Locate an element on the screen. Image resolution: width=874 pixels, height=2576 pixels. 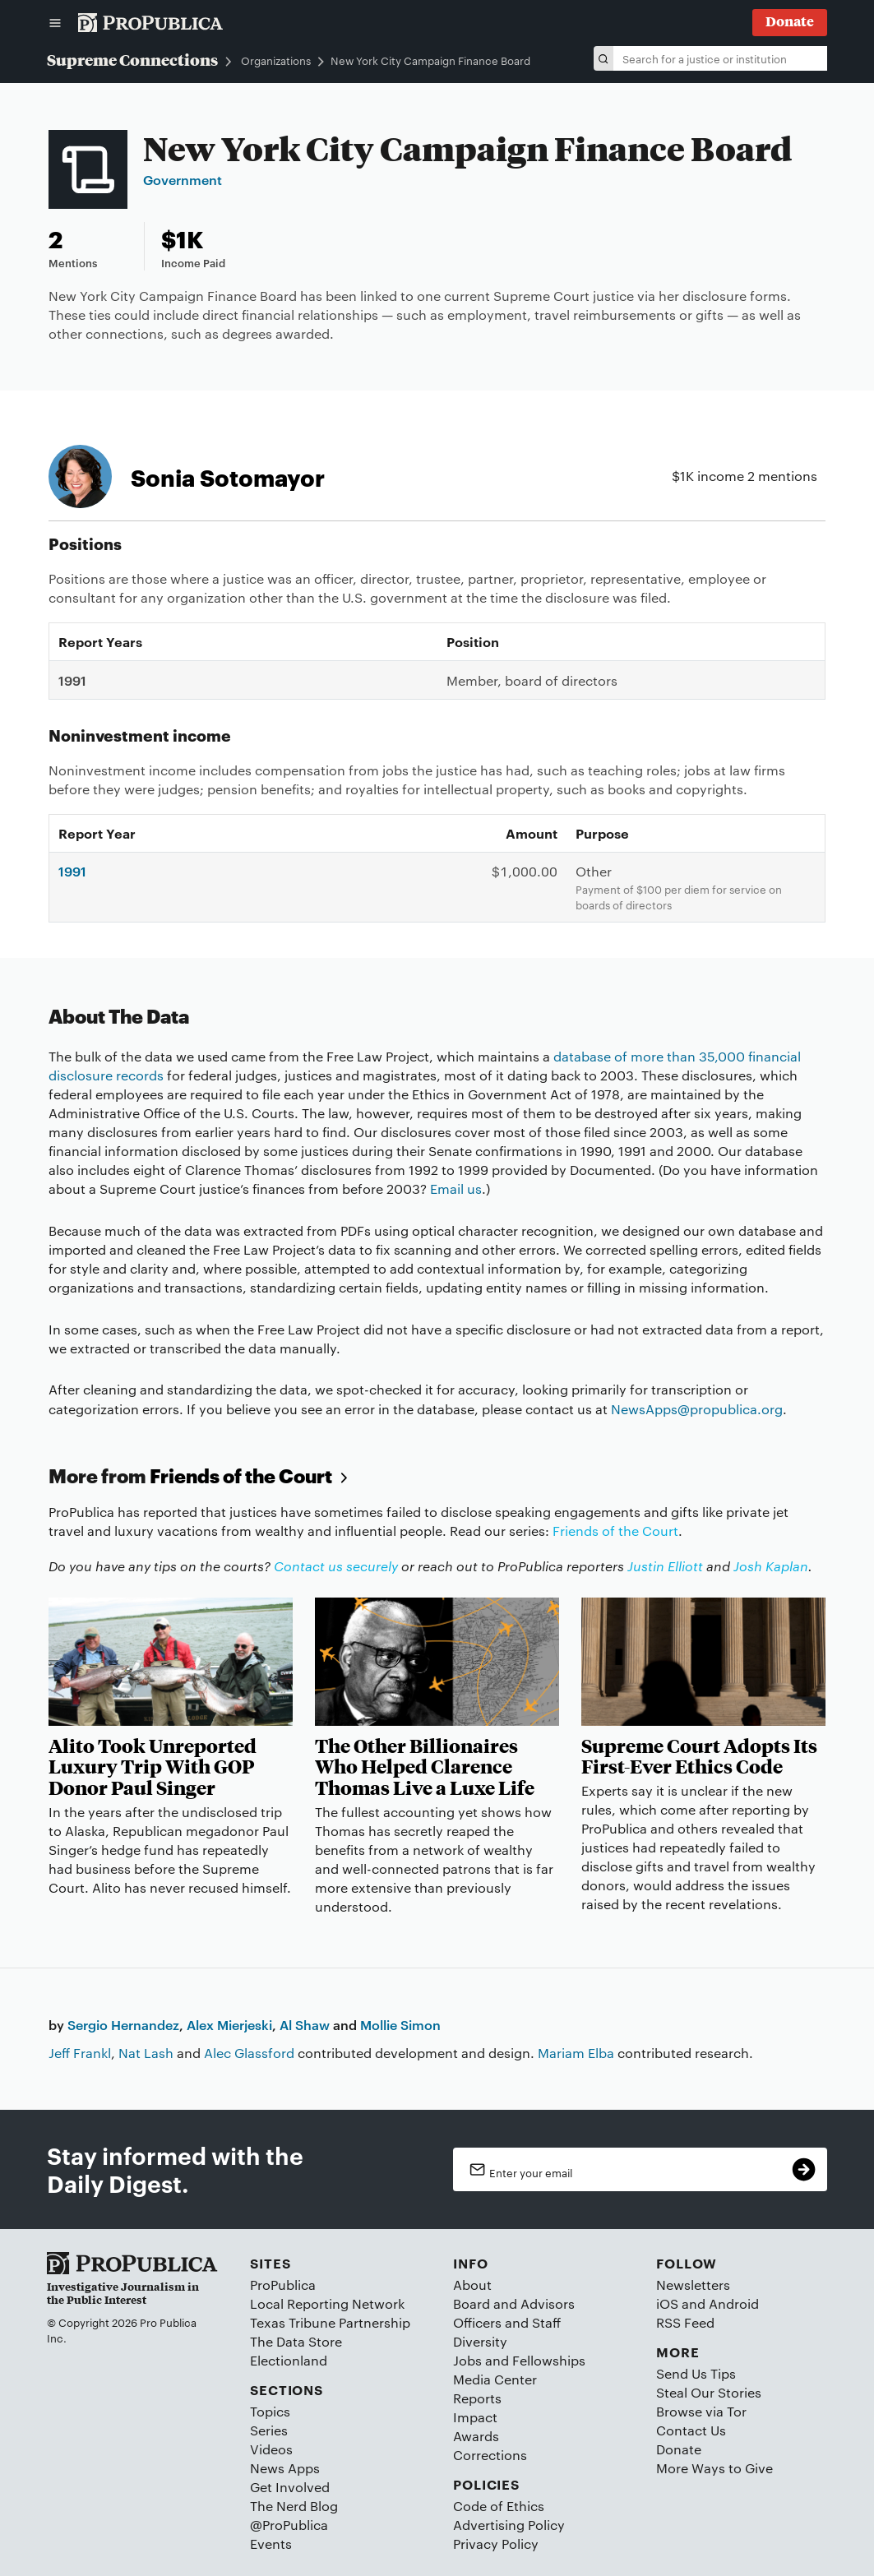
Officers and Staff is located at coordinates (507, 2322).